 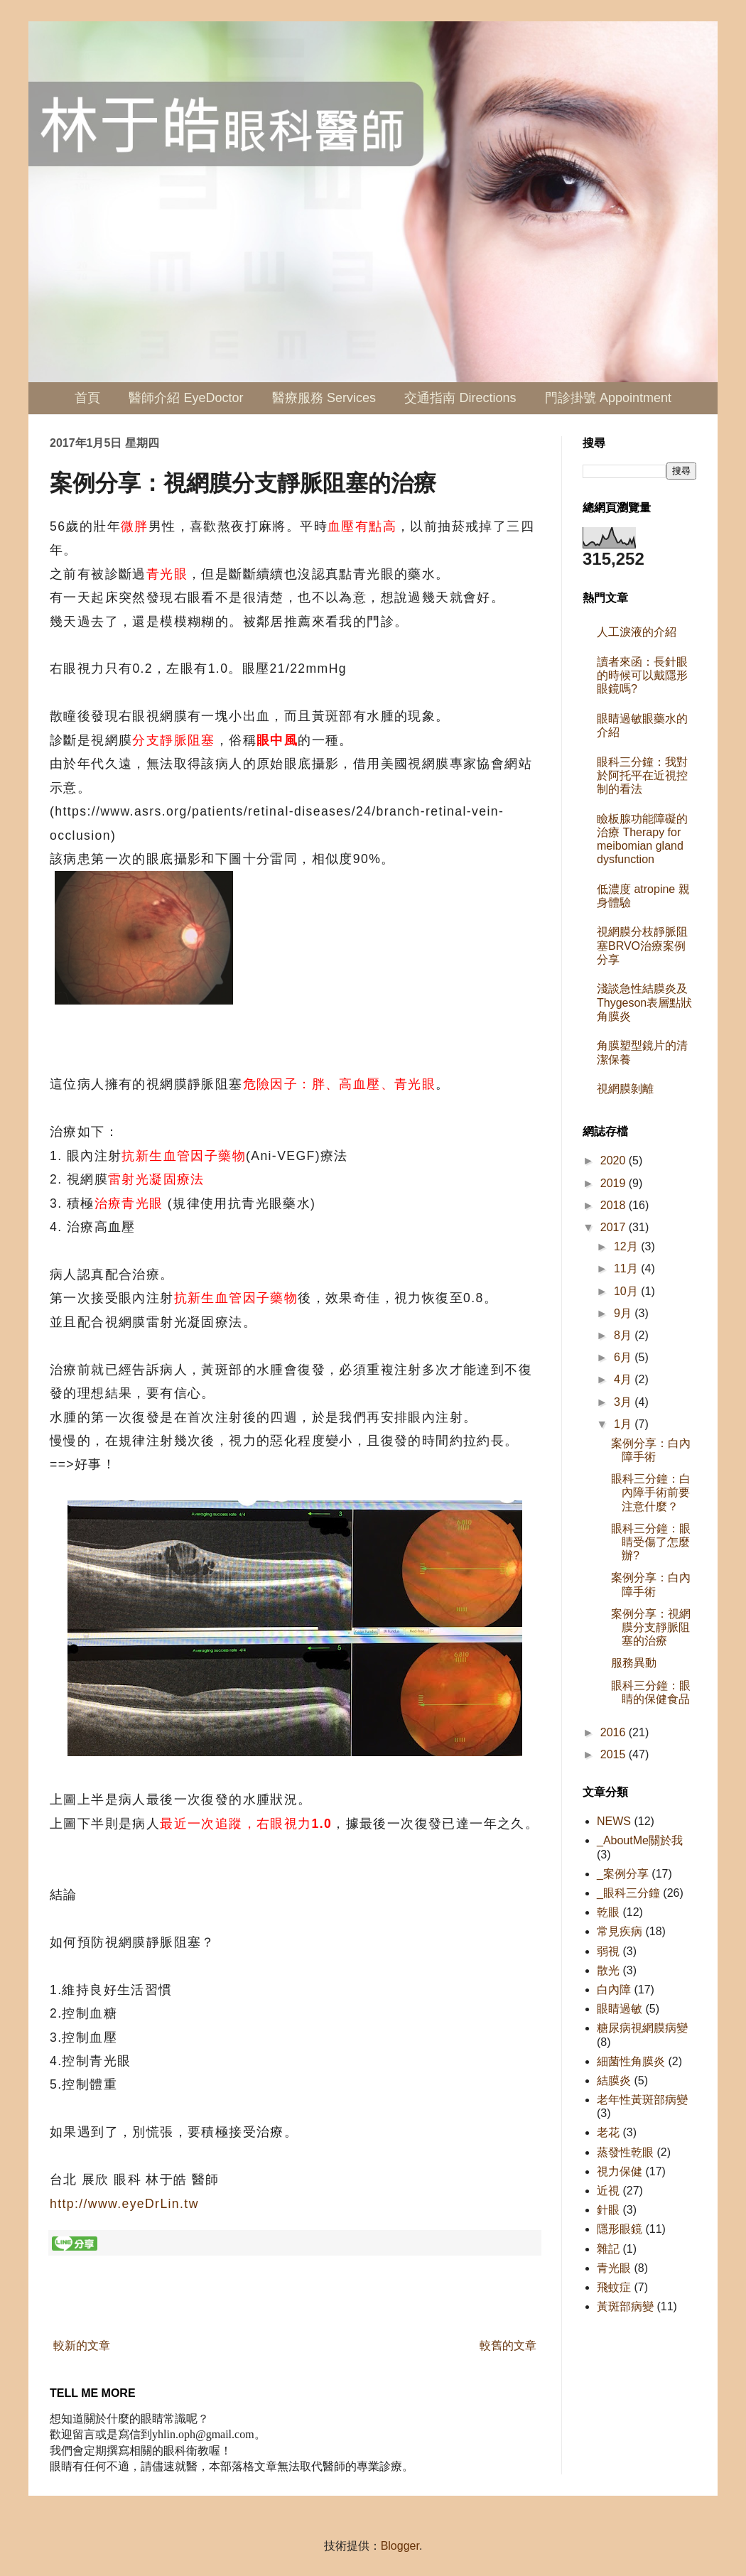 I want to click on 糖尿病視網膜病變, so click(x=642, y=2028).